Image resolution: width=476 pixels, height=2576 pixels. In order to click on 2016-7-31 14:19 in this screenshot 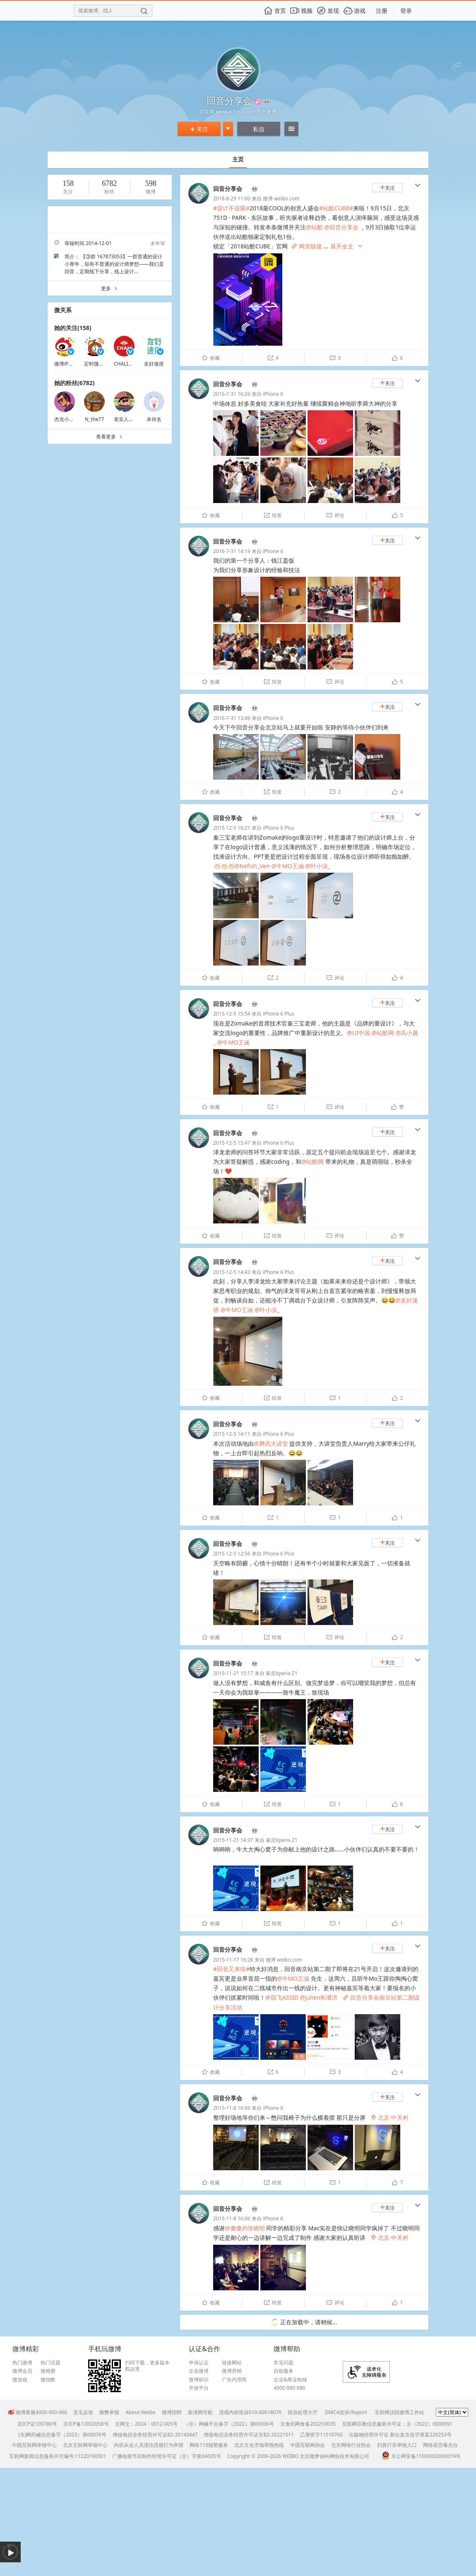, I will do `click(231, 551)`.